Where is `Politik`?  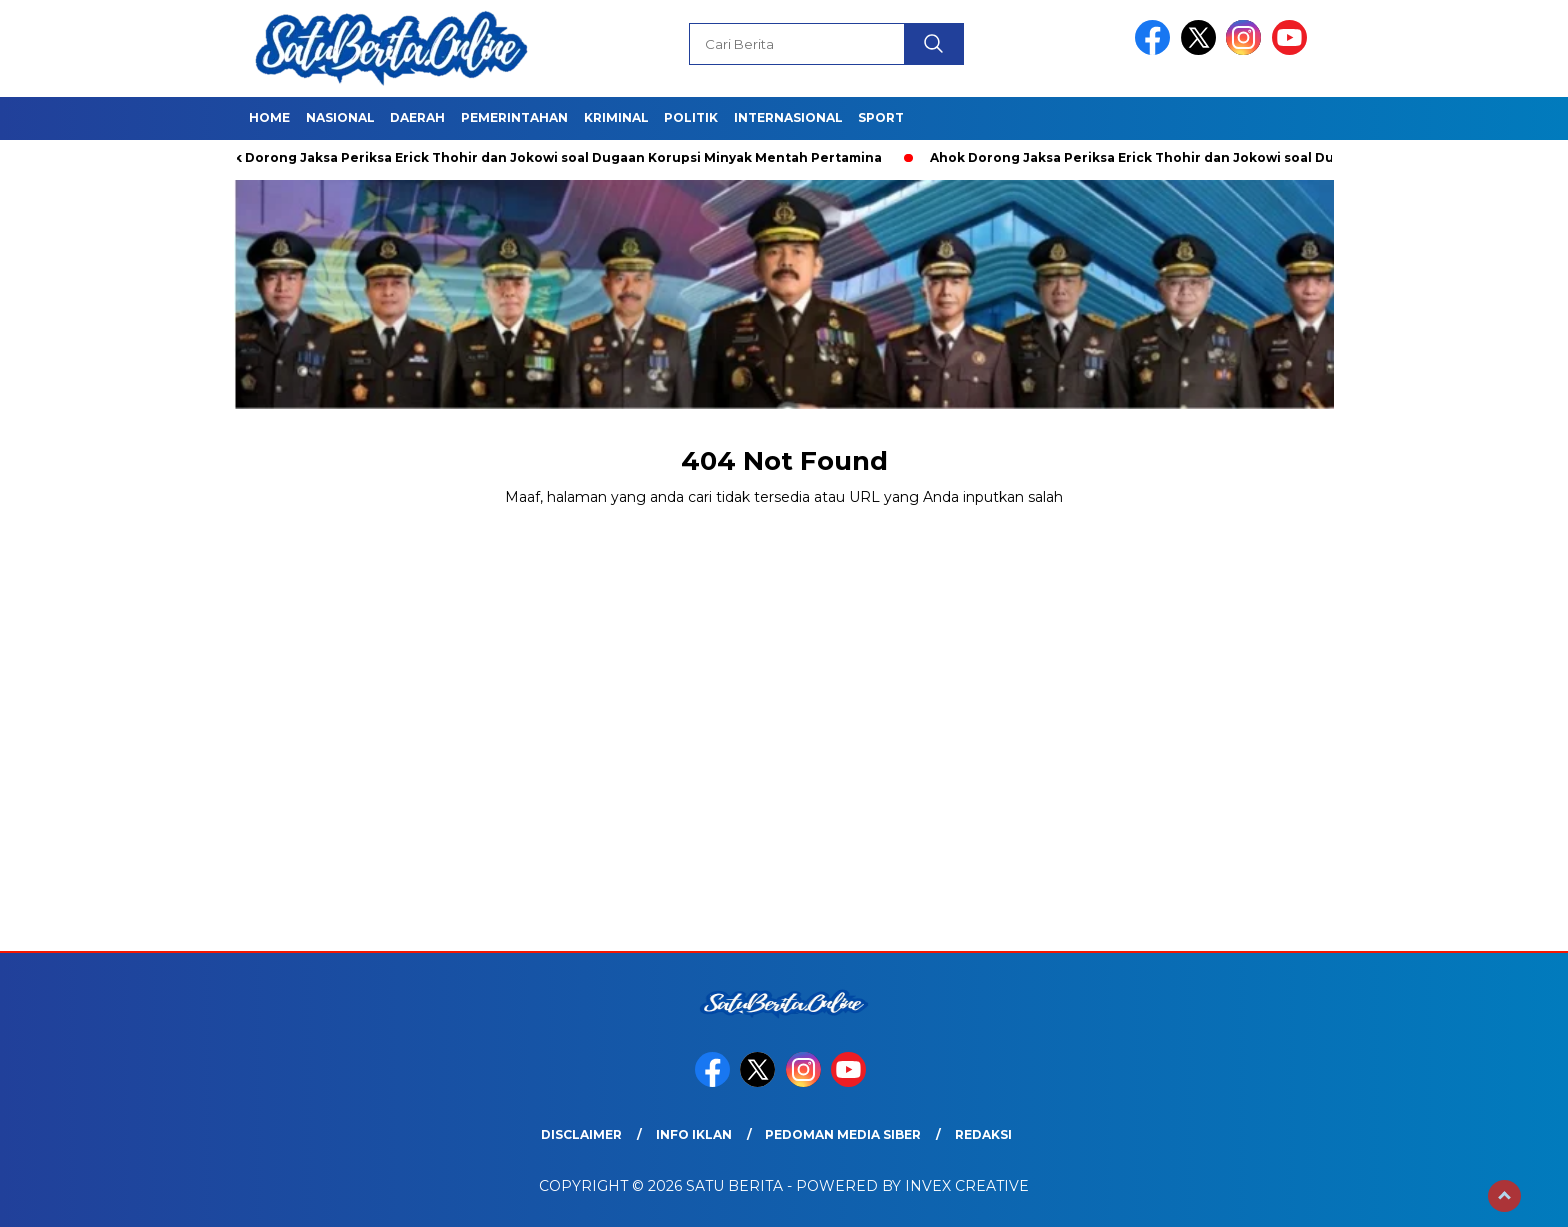
Politik is located at coordinates (691, 117).